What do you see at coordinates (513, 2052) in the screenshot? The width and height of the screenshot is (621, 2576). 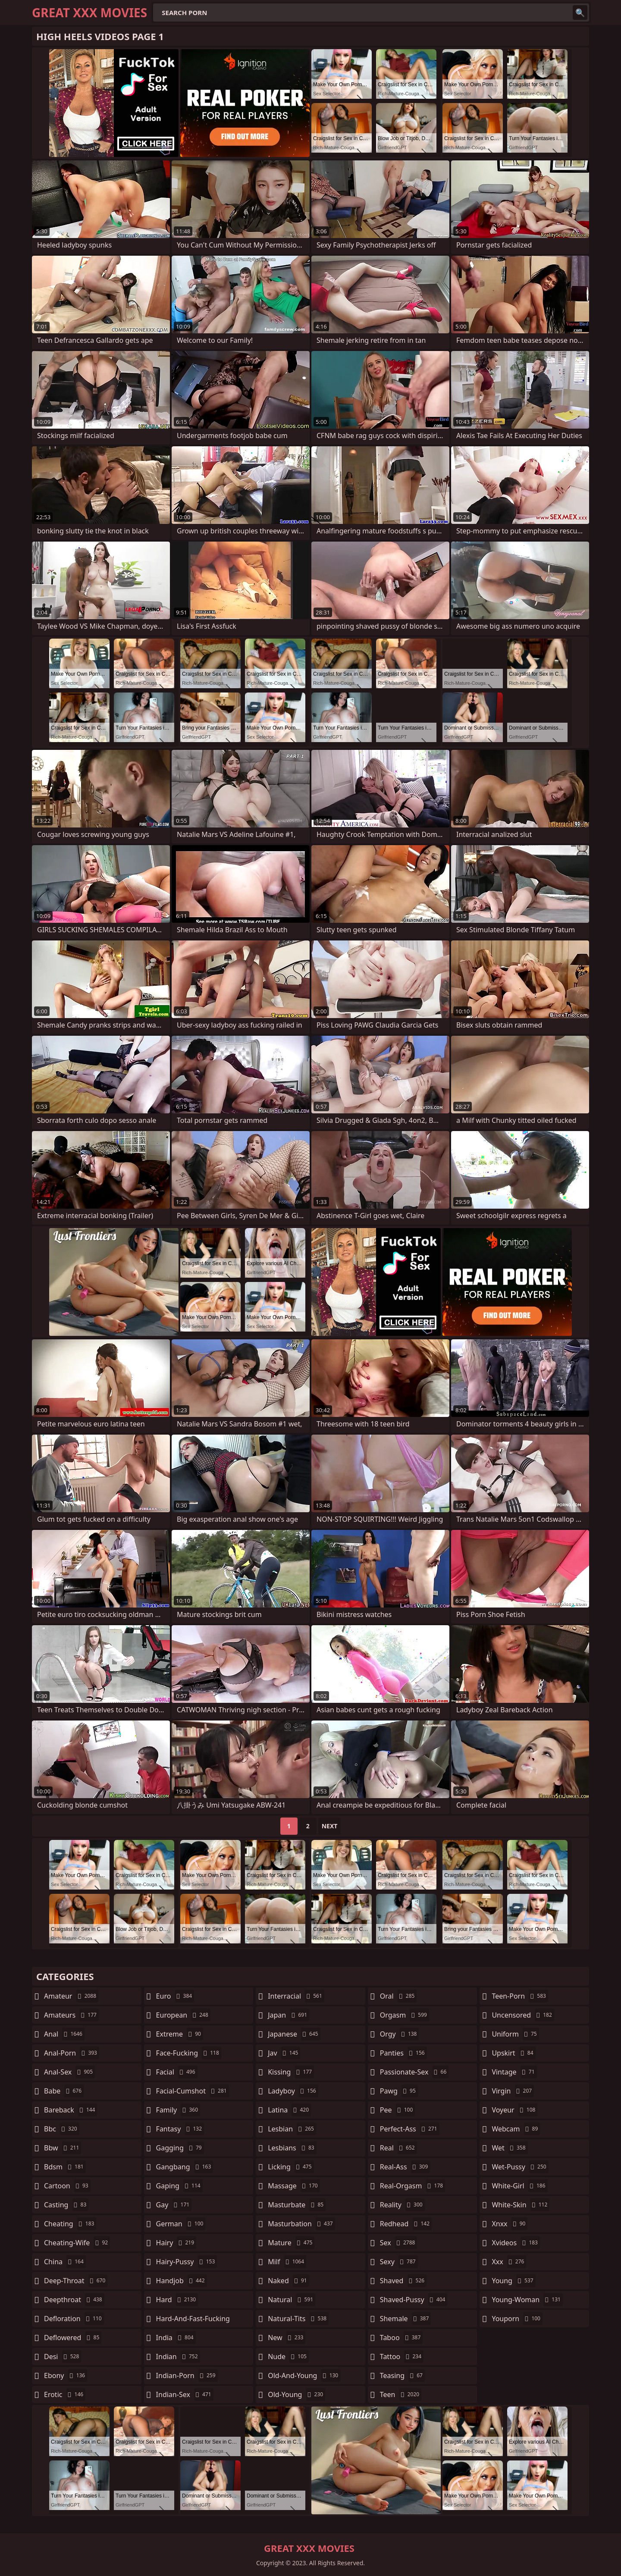 I see `upskirt` at bounding box center [513, 2052].